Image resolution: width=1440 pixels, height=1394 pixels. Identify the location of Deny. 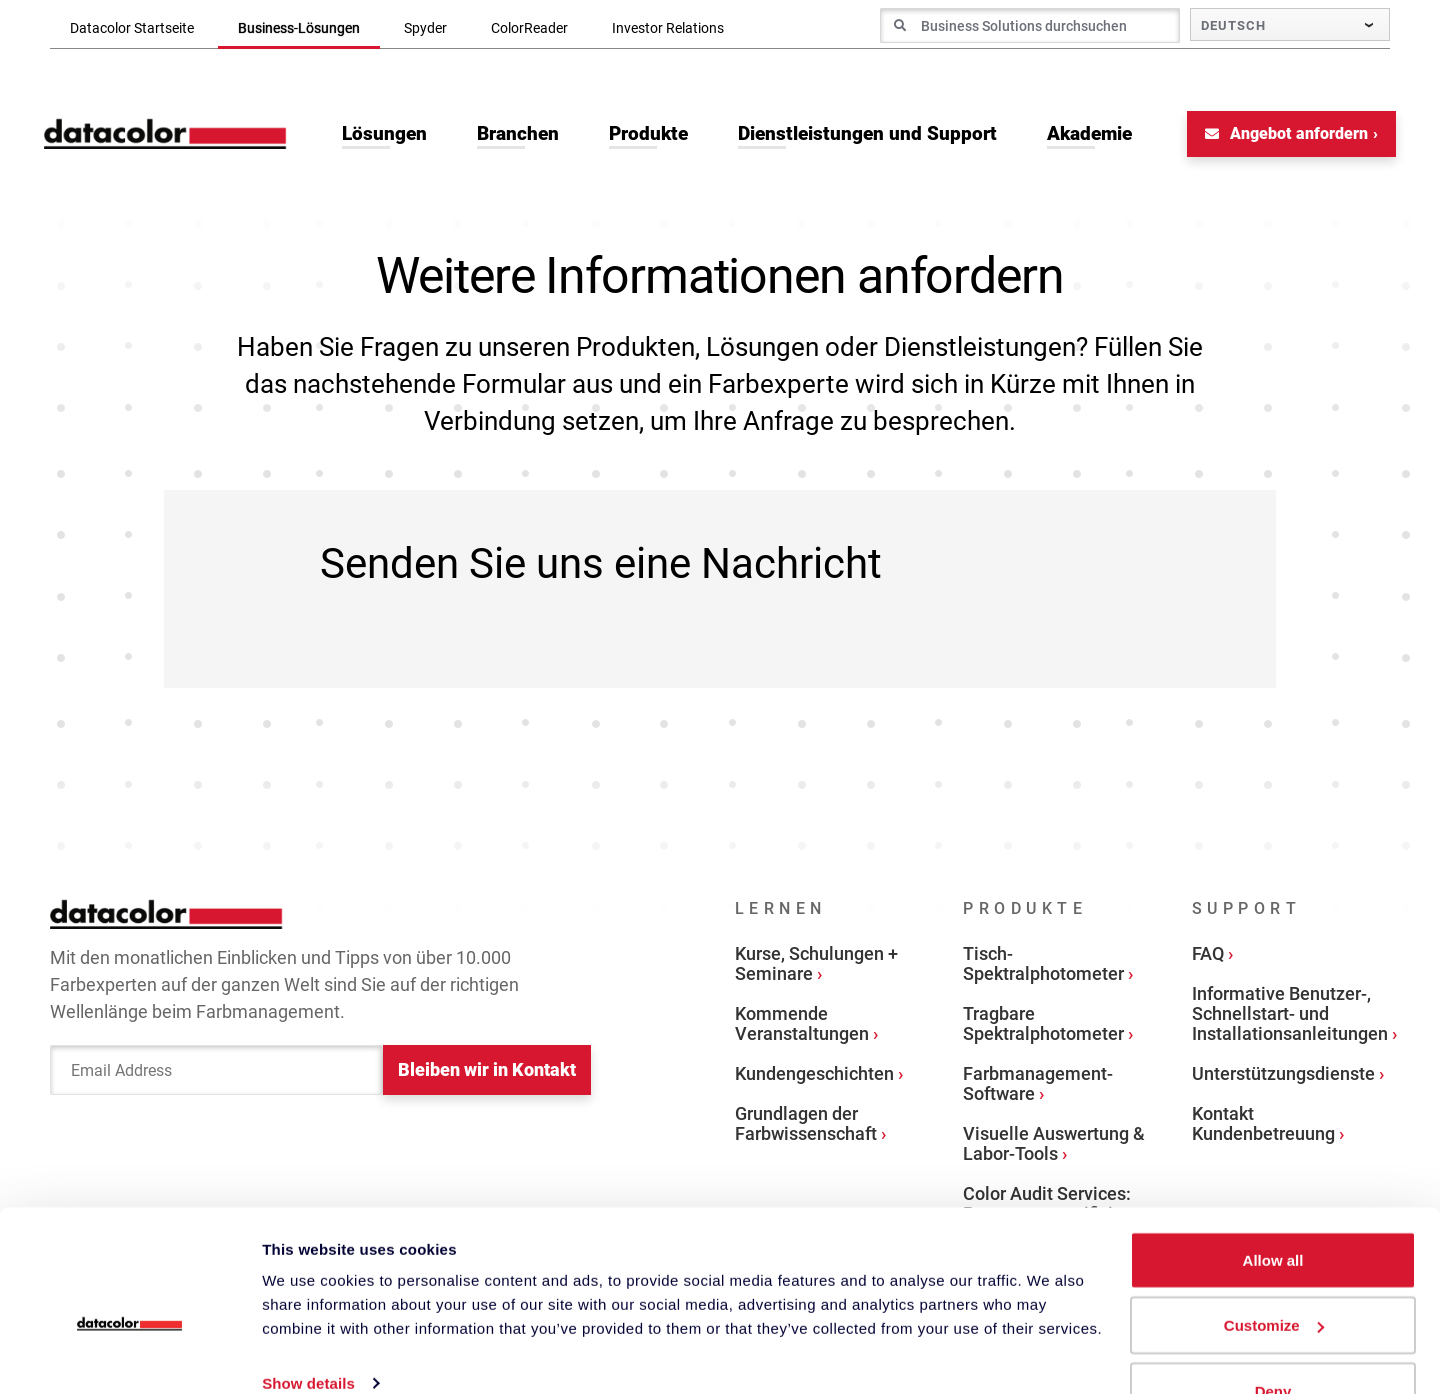
(1273, 1340).